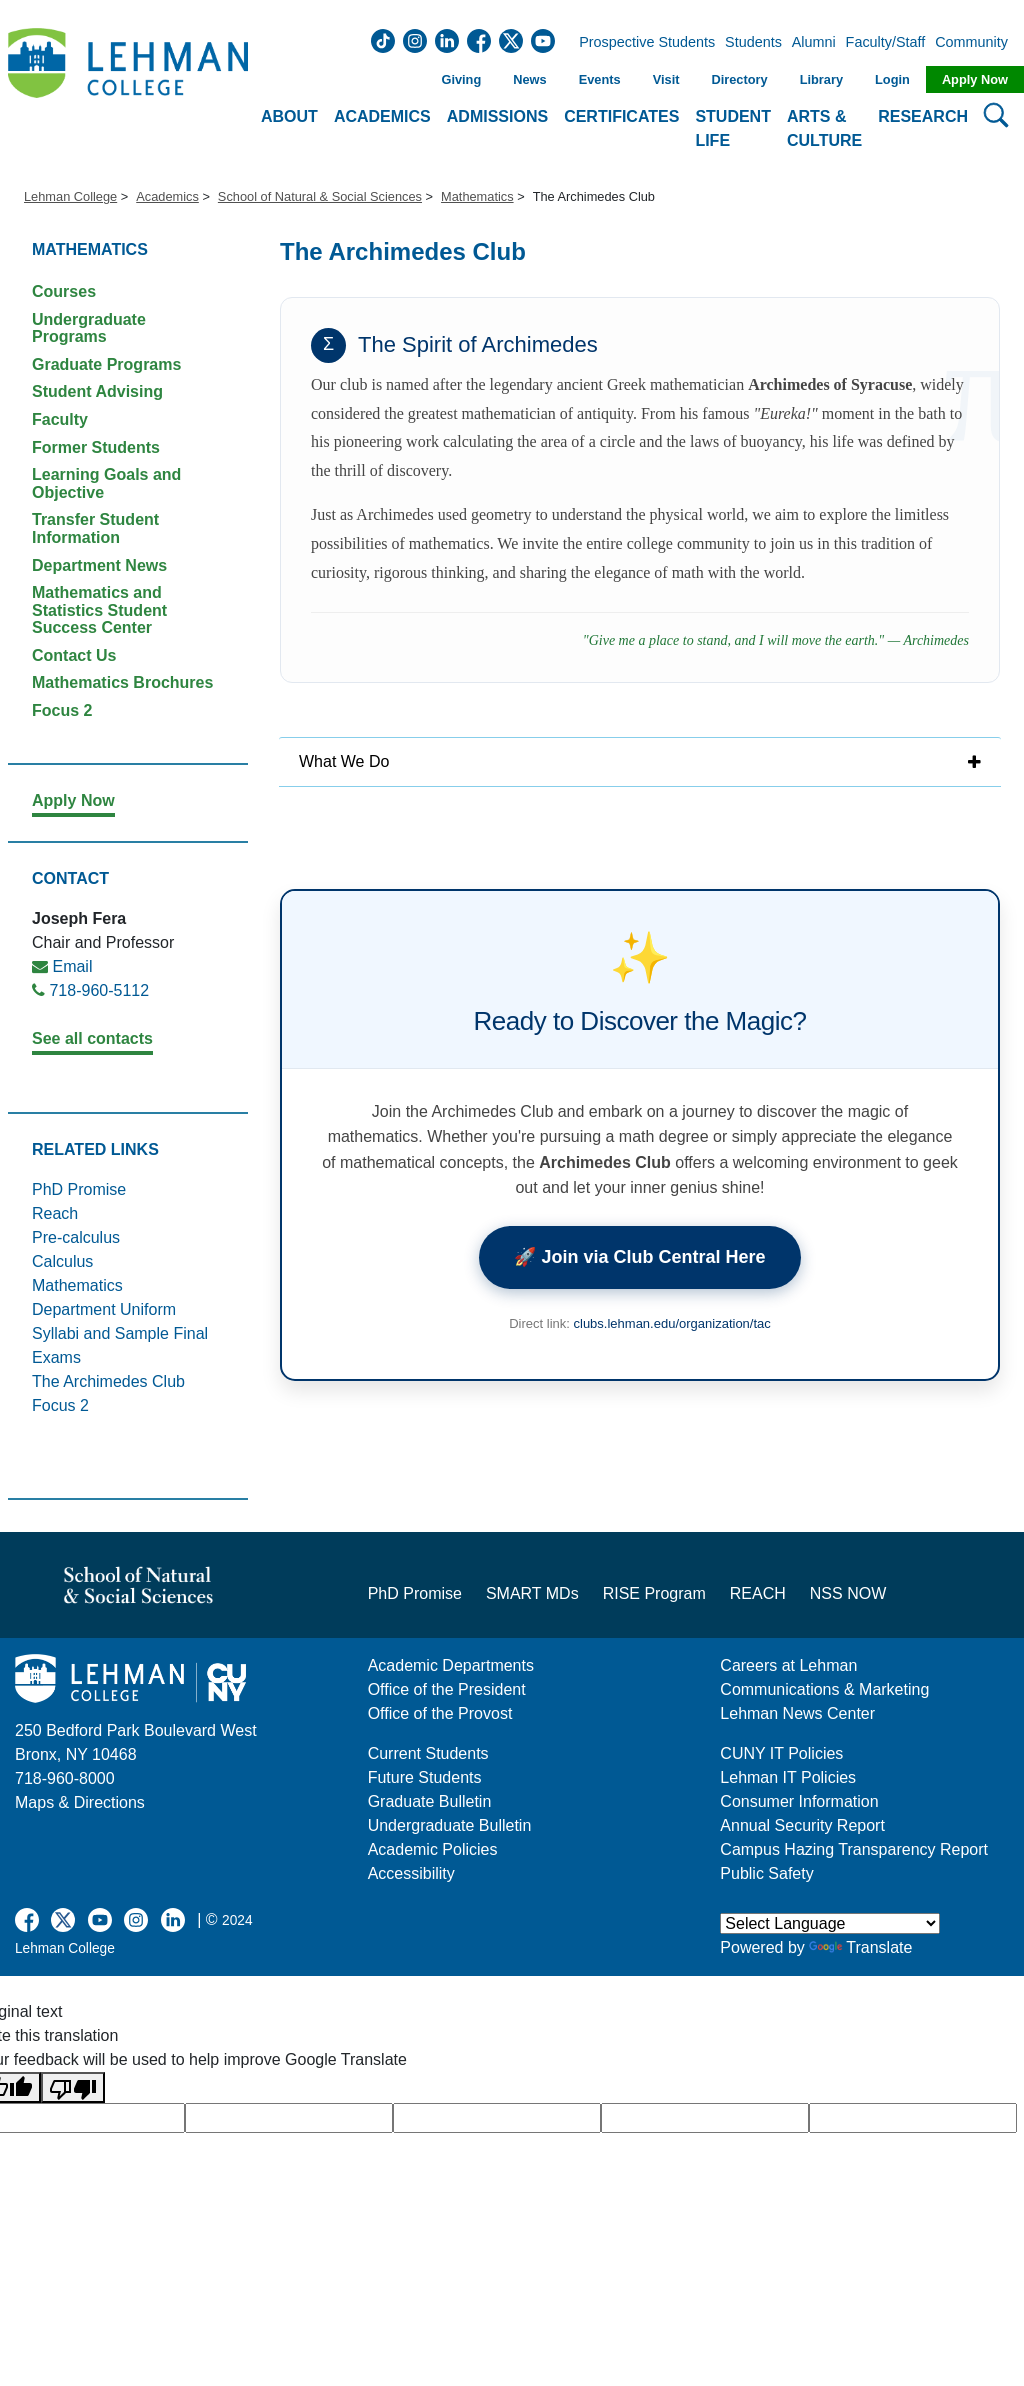  What do you see at coordinates (425, 1777) in the screenshot?
I see `Future Students` at bounding box center [425, 1777].